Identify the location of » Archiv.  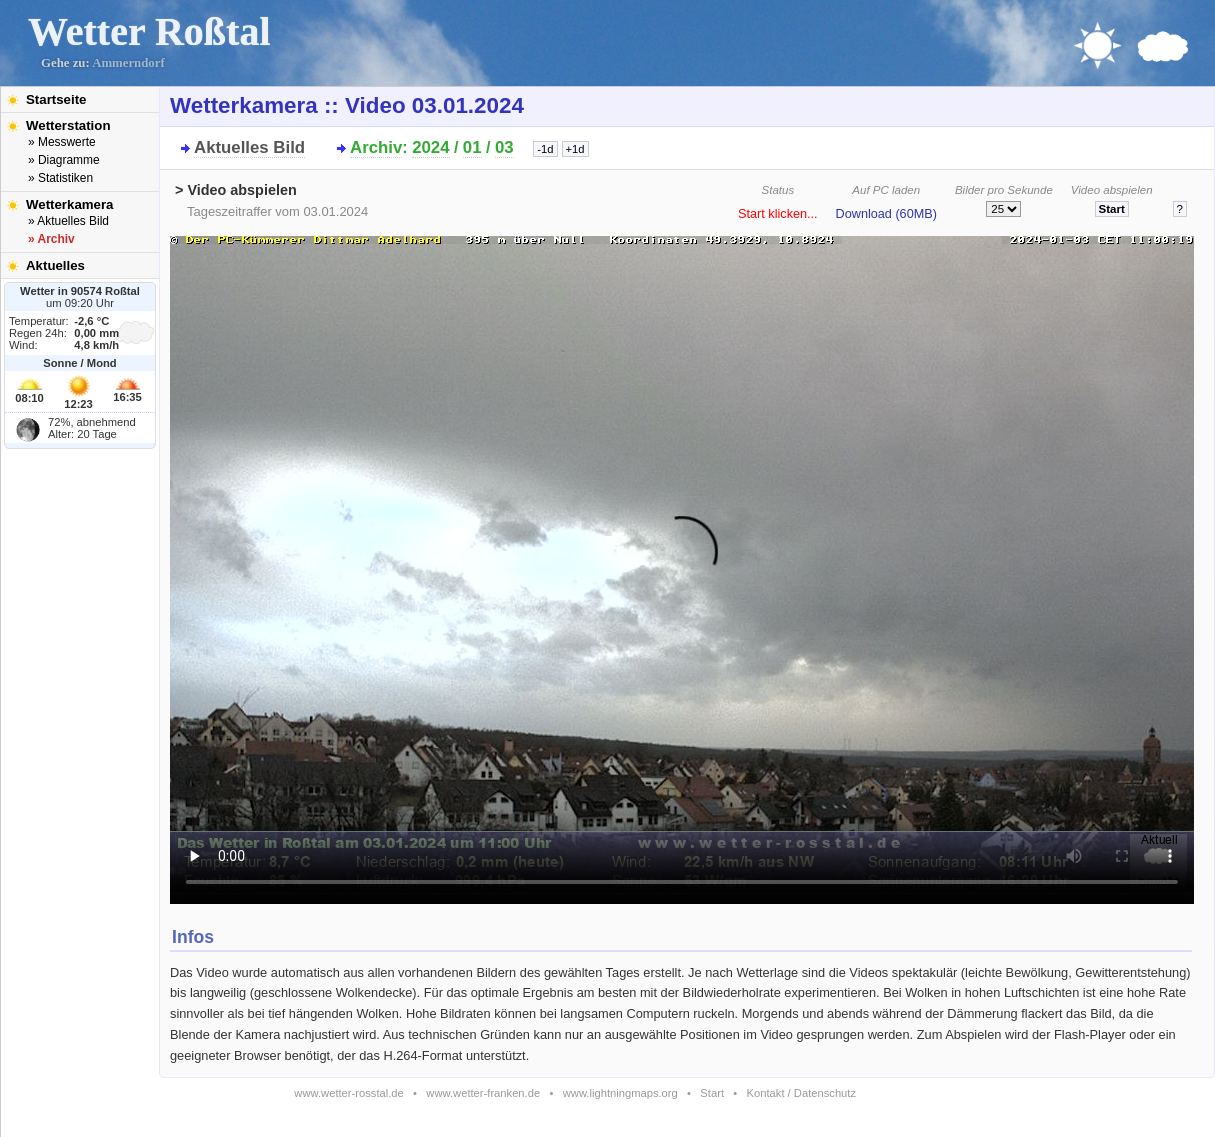
(51, 239).